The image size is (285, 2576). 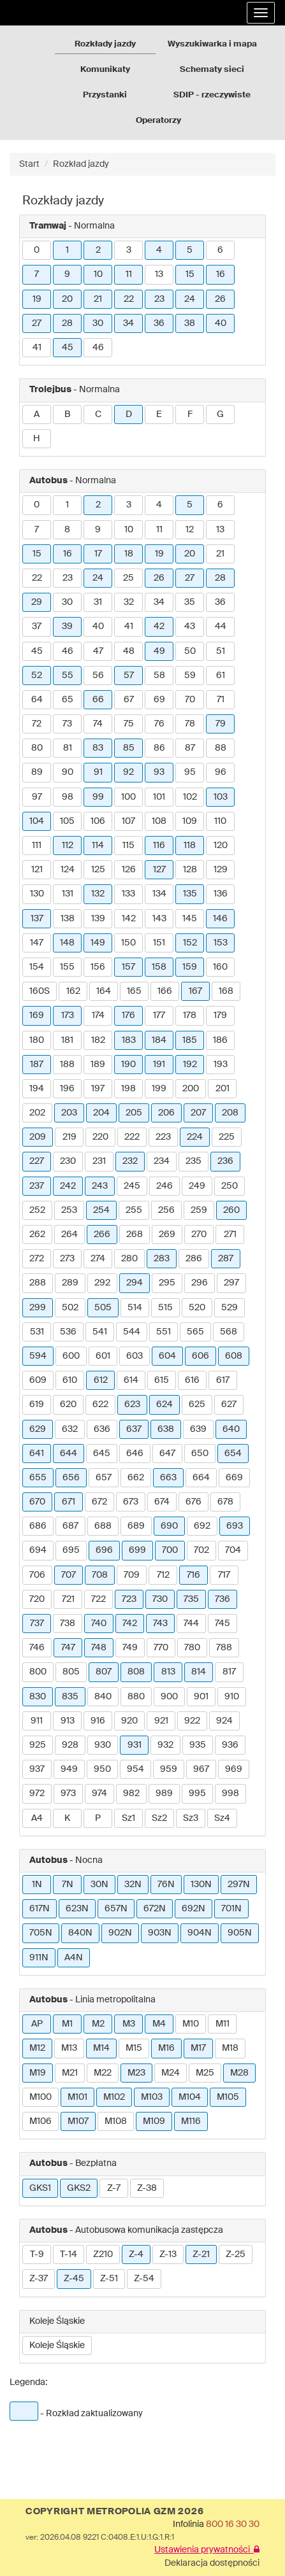 I want to click on 901 [button], so click(x=201, y=1696).